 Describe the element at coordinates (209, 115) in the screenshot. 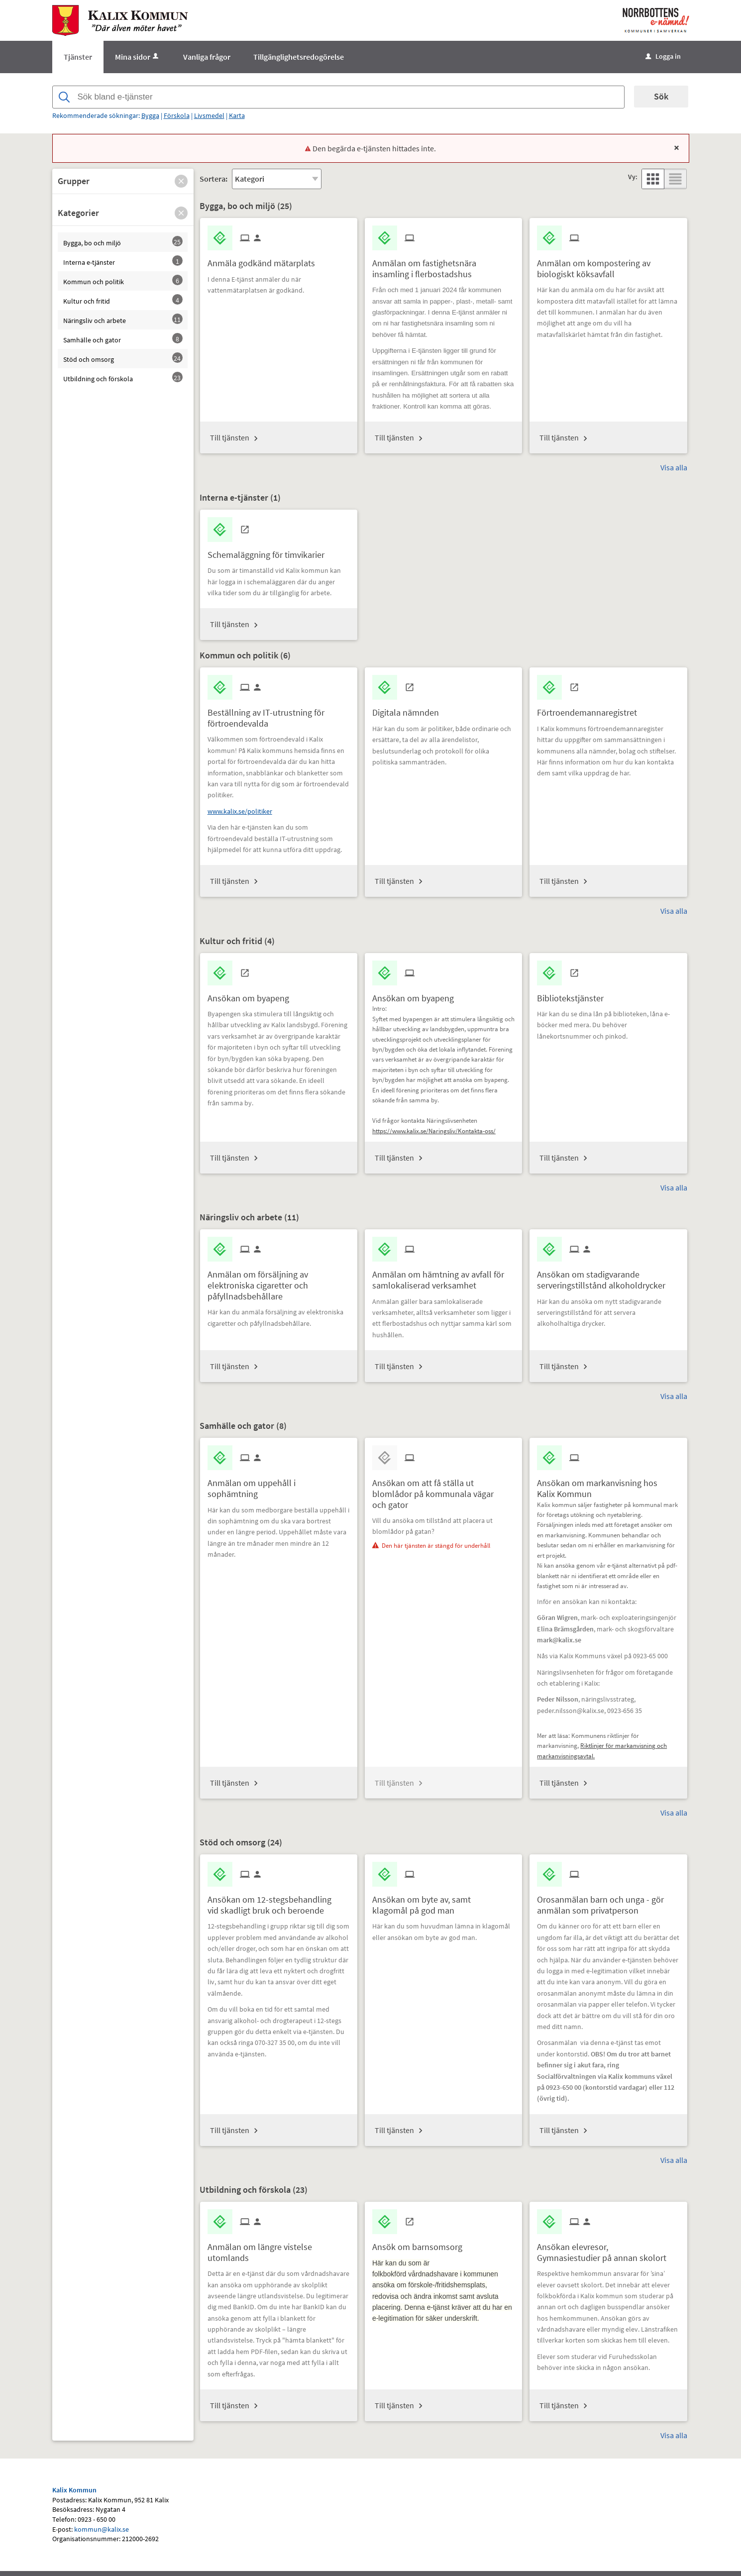

I see `Livsmedel` at that location.